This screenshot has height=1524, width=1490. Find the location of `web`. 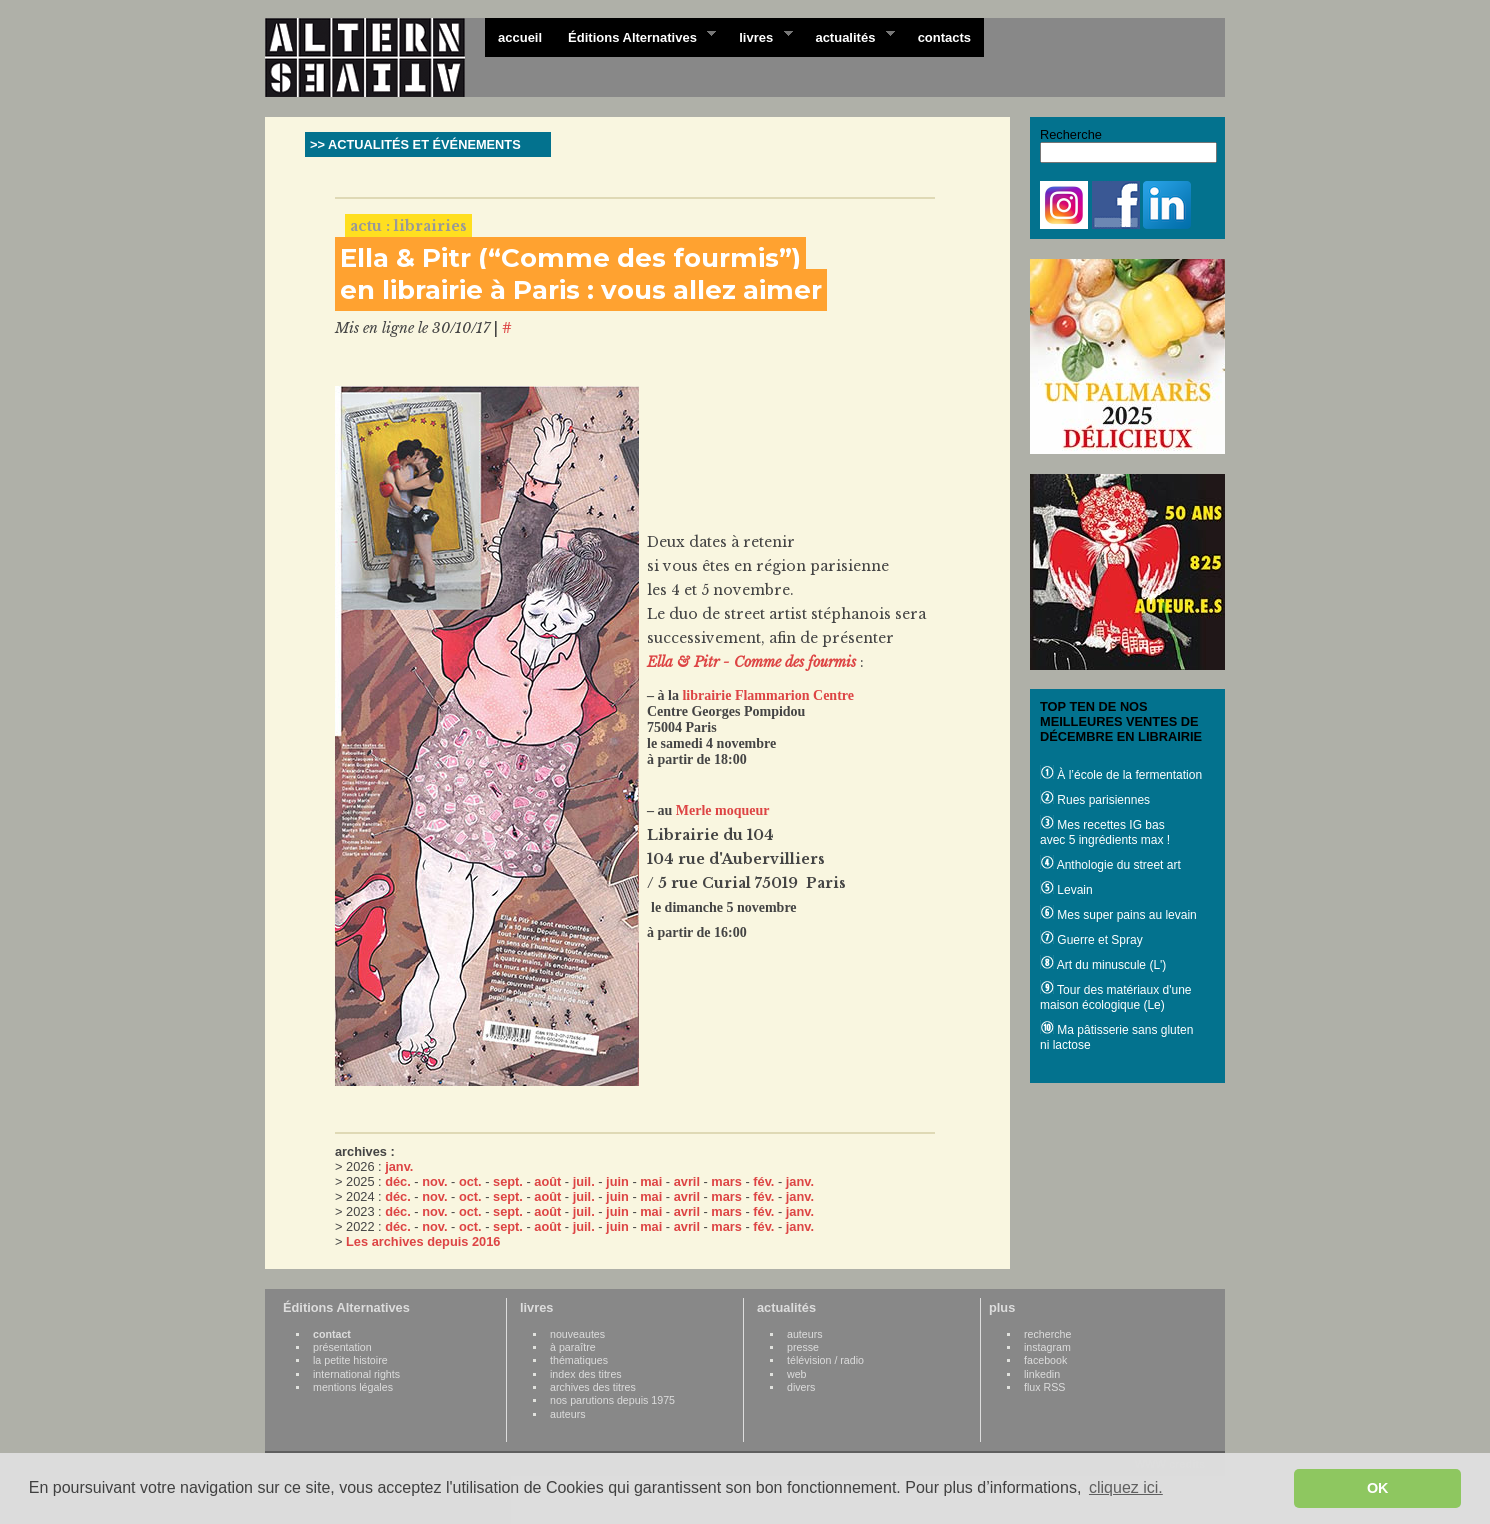

web is located at coordinates (797, 1374).